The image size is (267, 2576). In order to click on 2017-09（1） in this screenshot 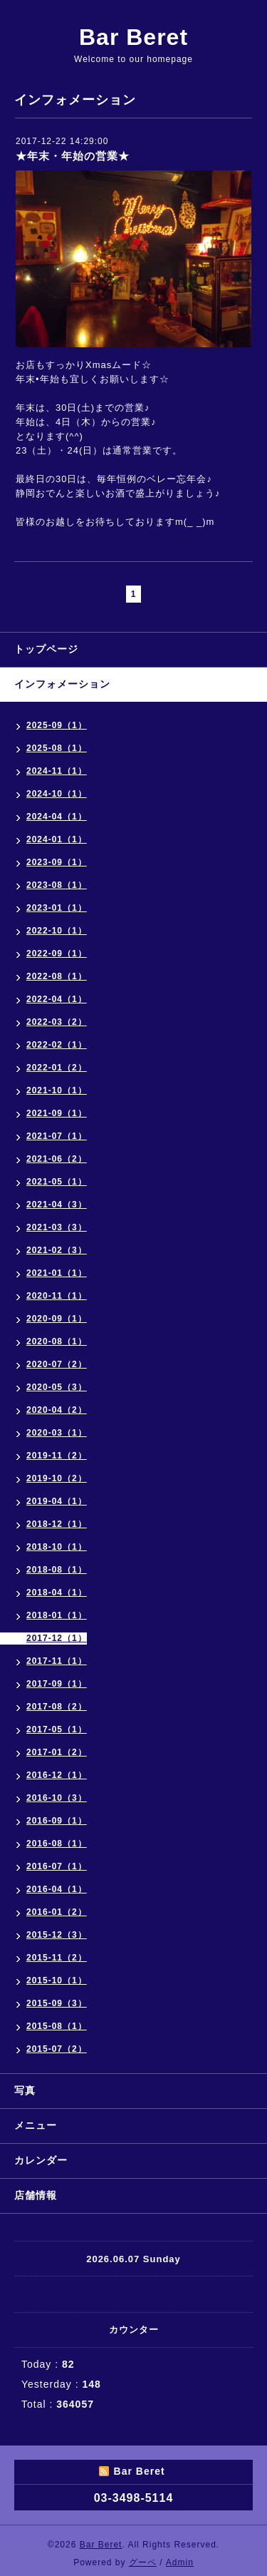, I will do `click(56, 1684)`.